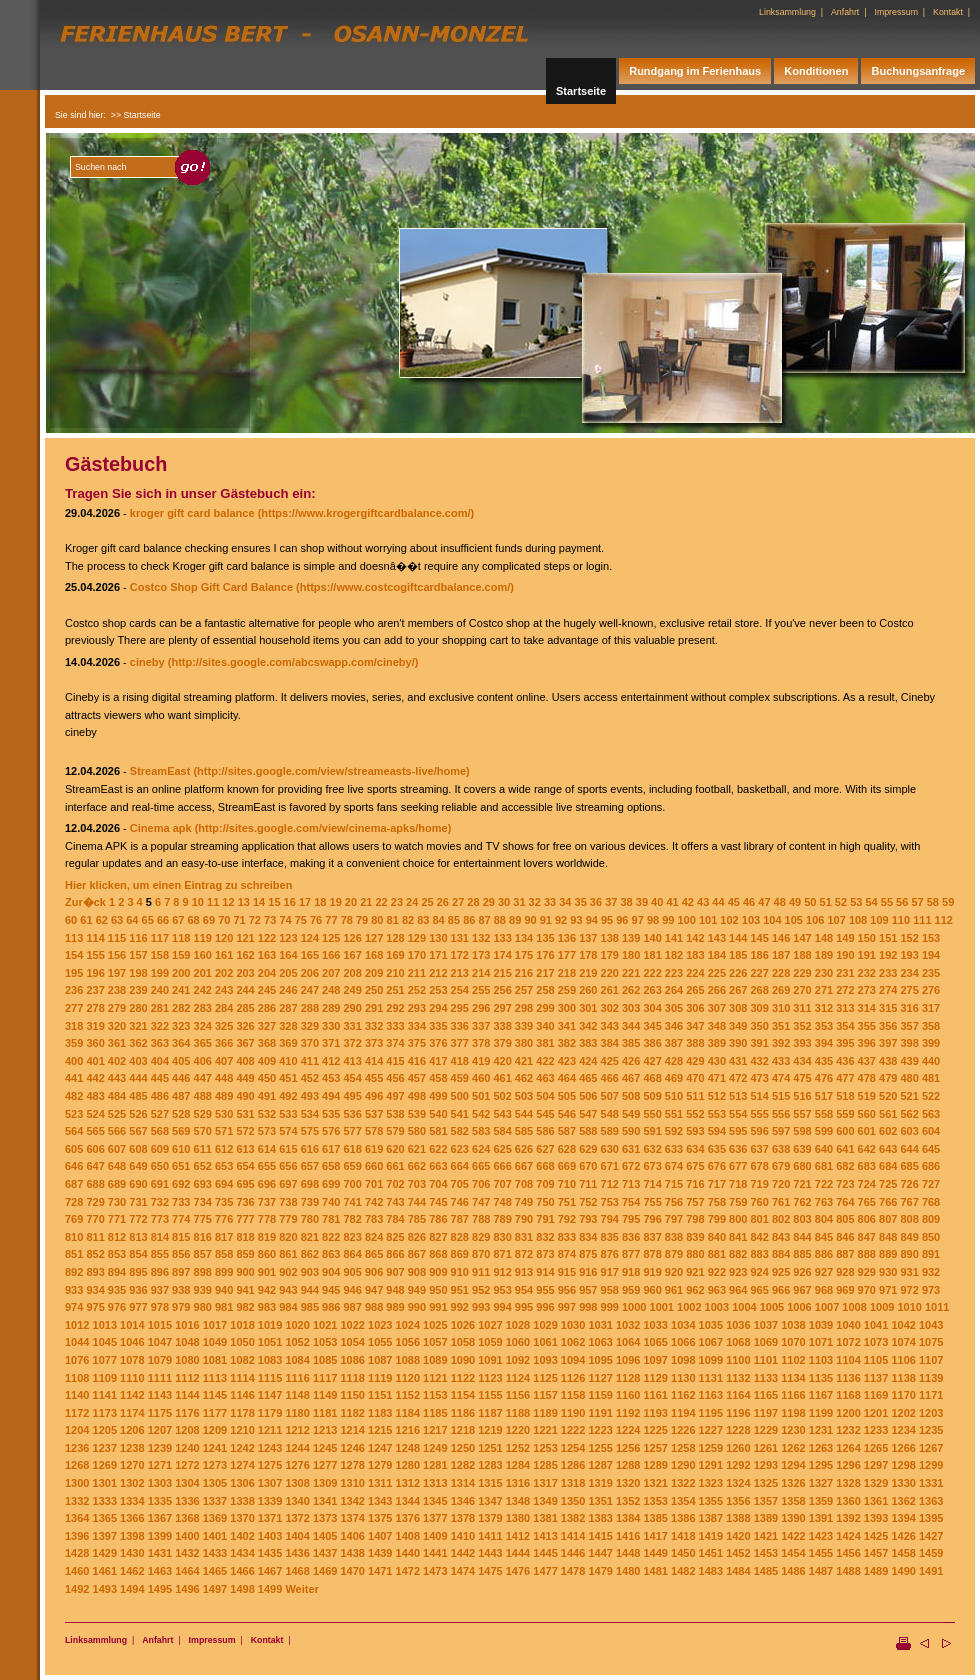 The image size is (980, 1680). Describe the element at coordinates (524, 1114) in the screenshot. I see `544` at that location.